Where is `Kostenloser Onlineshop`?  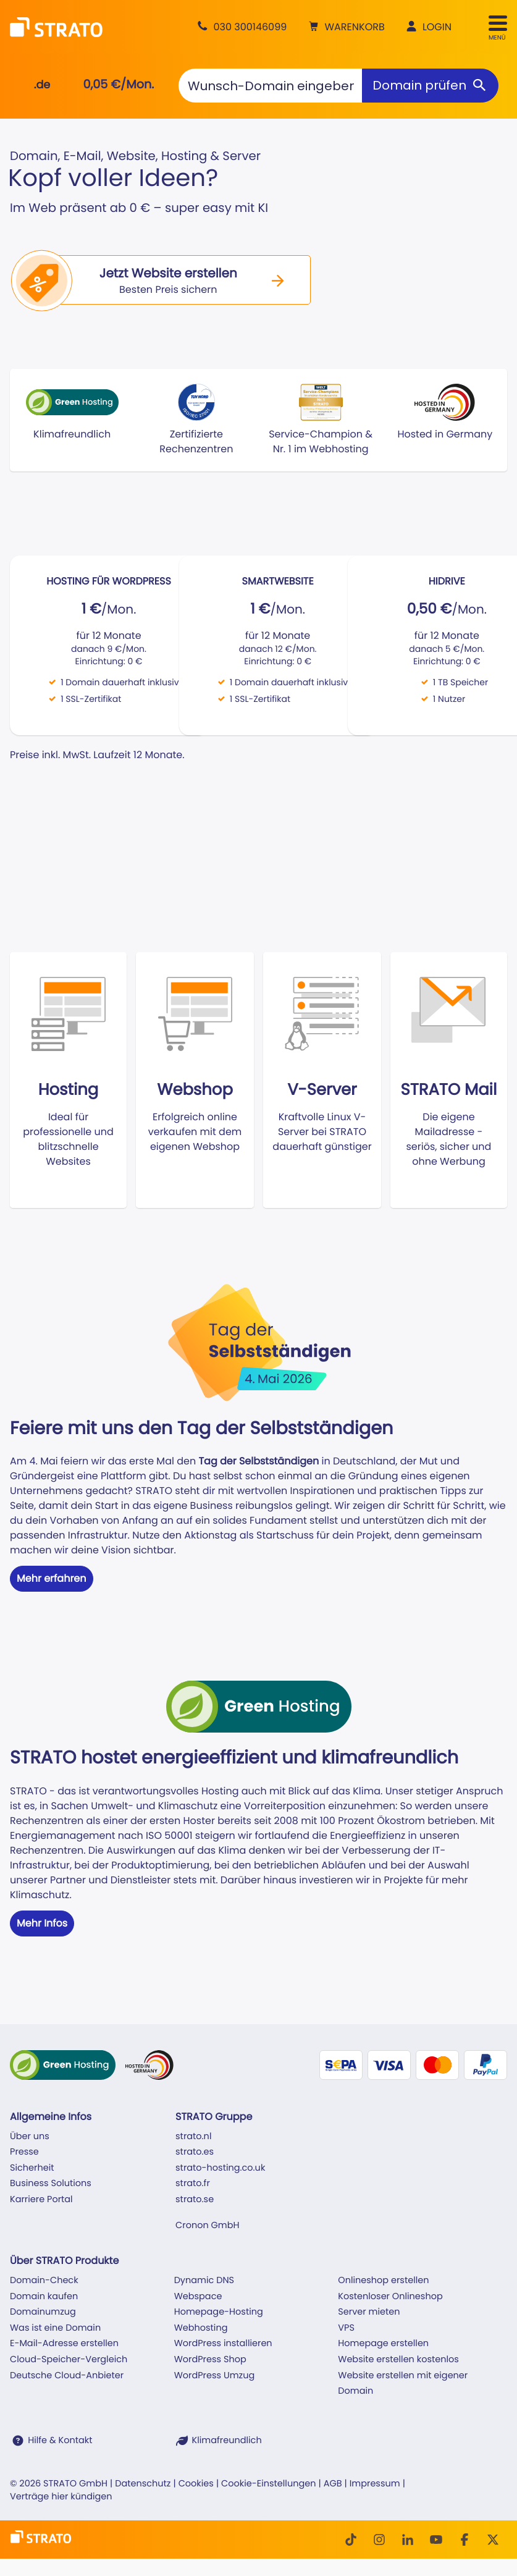
Kostenloser Onlineshop is located at coordinates (390, 2297).